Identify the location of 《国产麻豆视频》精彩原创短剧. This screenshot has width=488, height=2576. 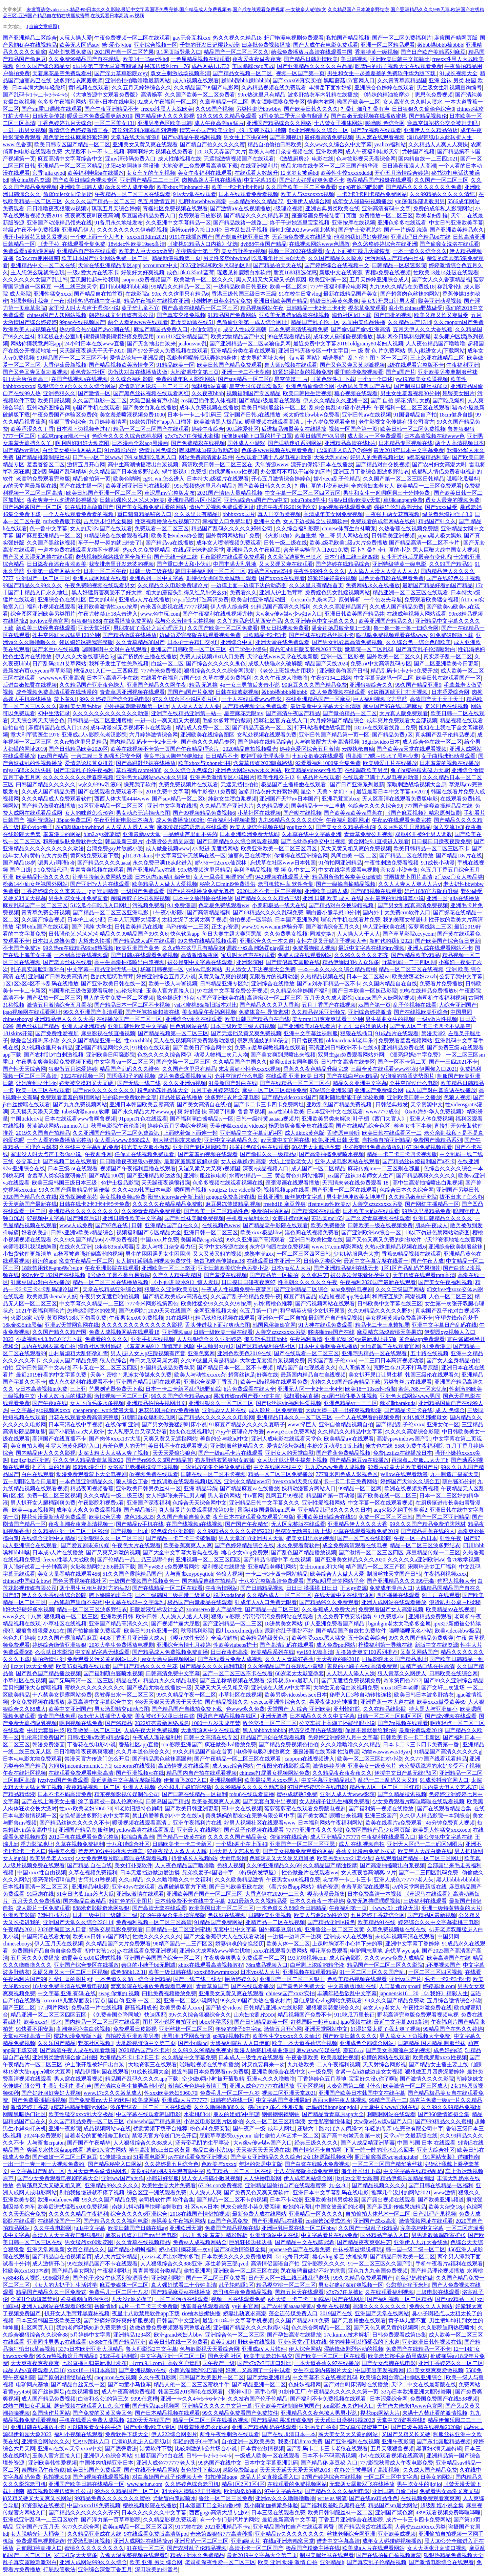
(423, 813).